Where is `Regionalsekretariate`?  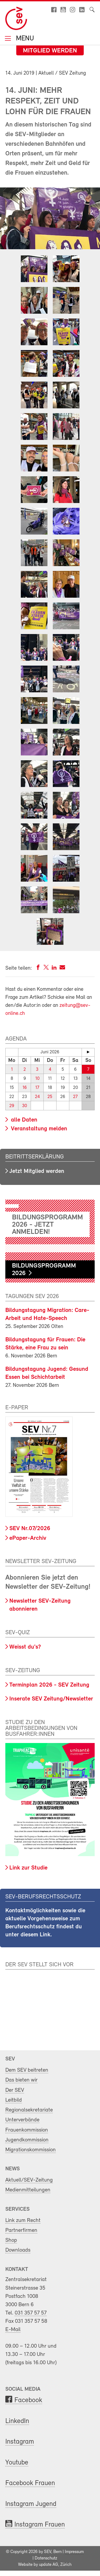
Regionalsekretariate is located at coordinates (29, 2110).